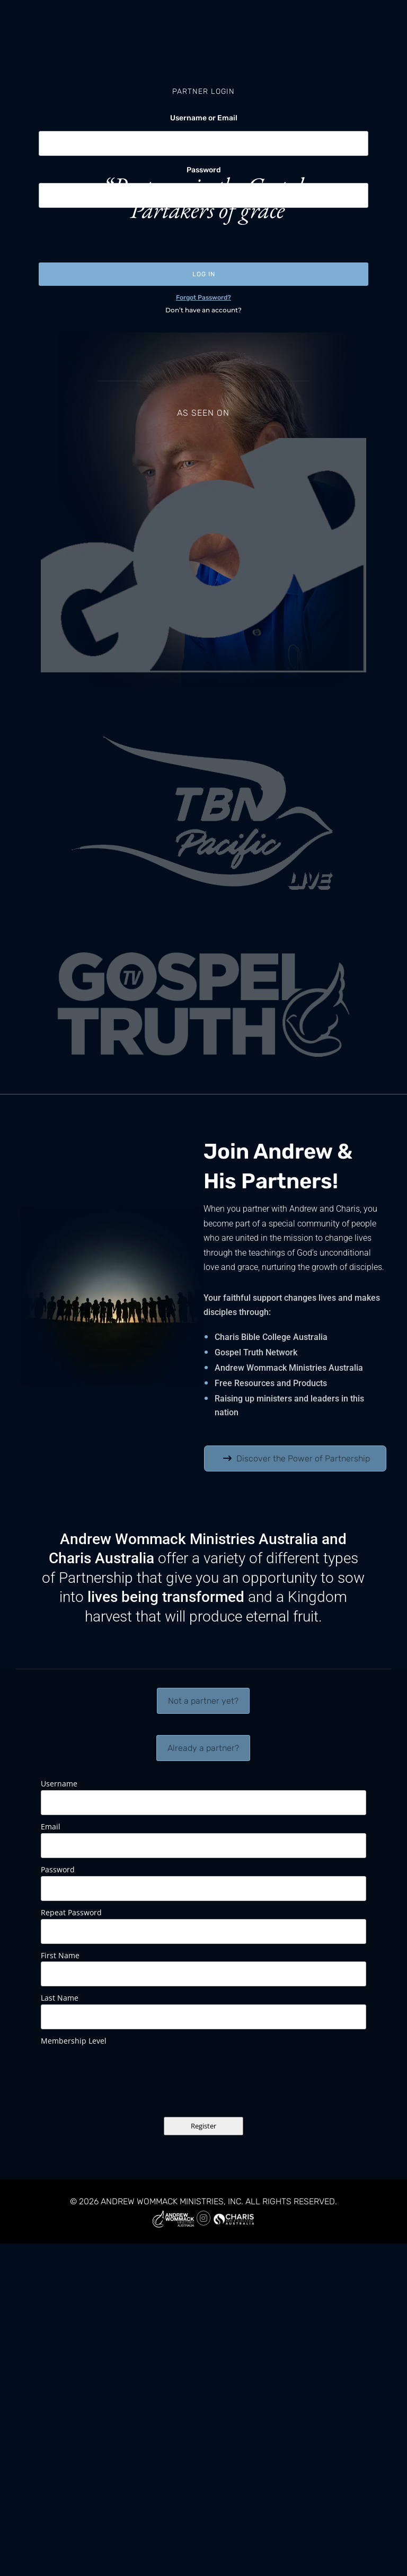  What do you see at coordinates (203, 1748) in the screenshot?
I see `Already a partner?` at bounding box center [203, 1748].